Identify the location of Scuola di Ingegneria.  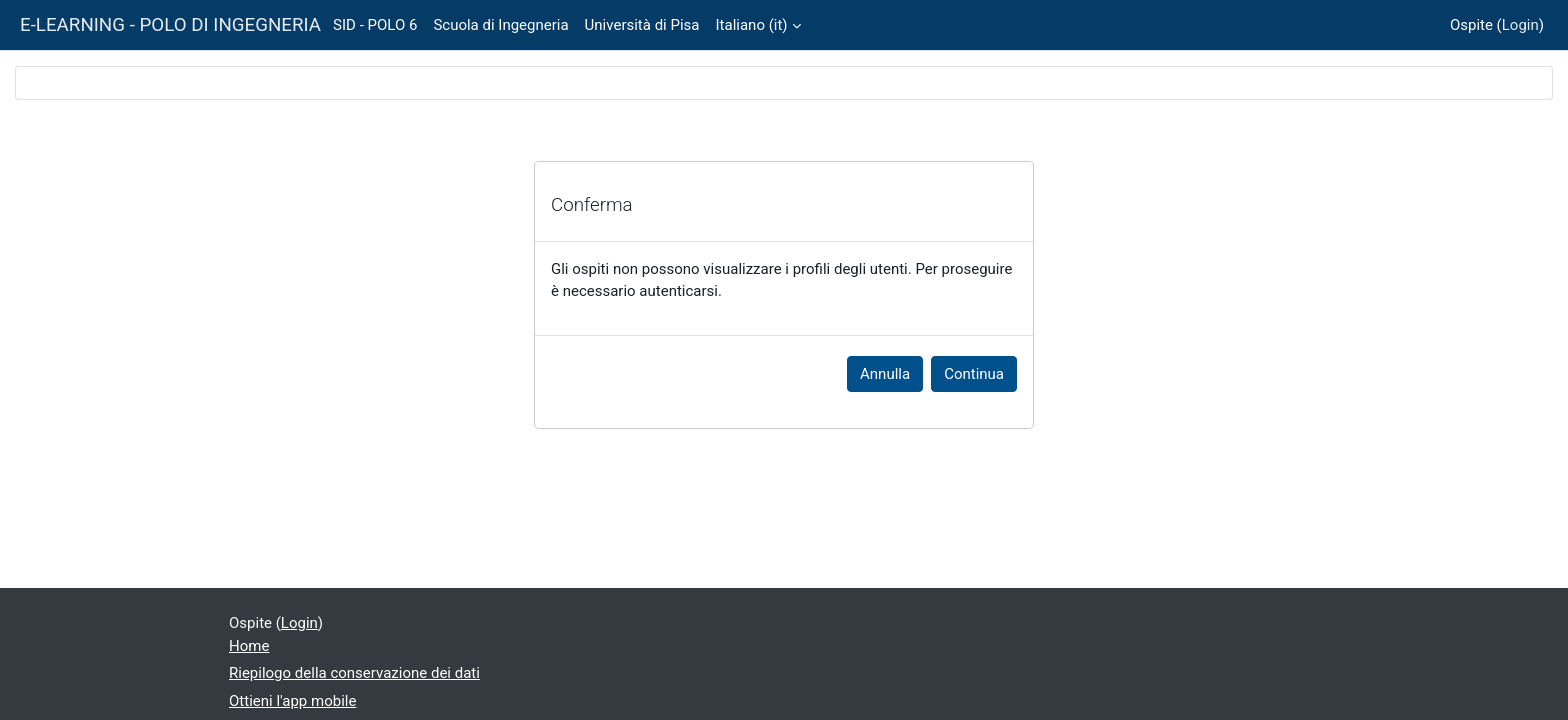
(500, 25).